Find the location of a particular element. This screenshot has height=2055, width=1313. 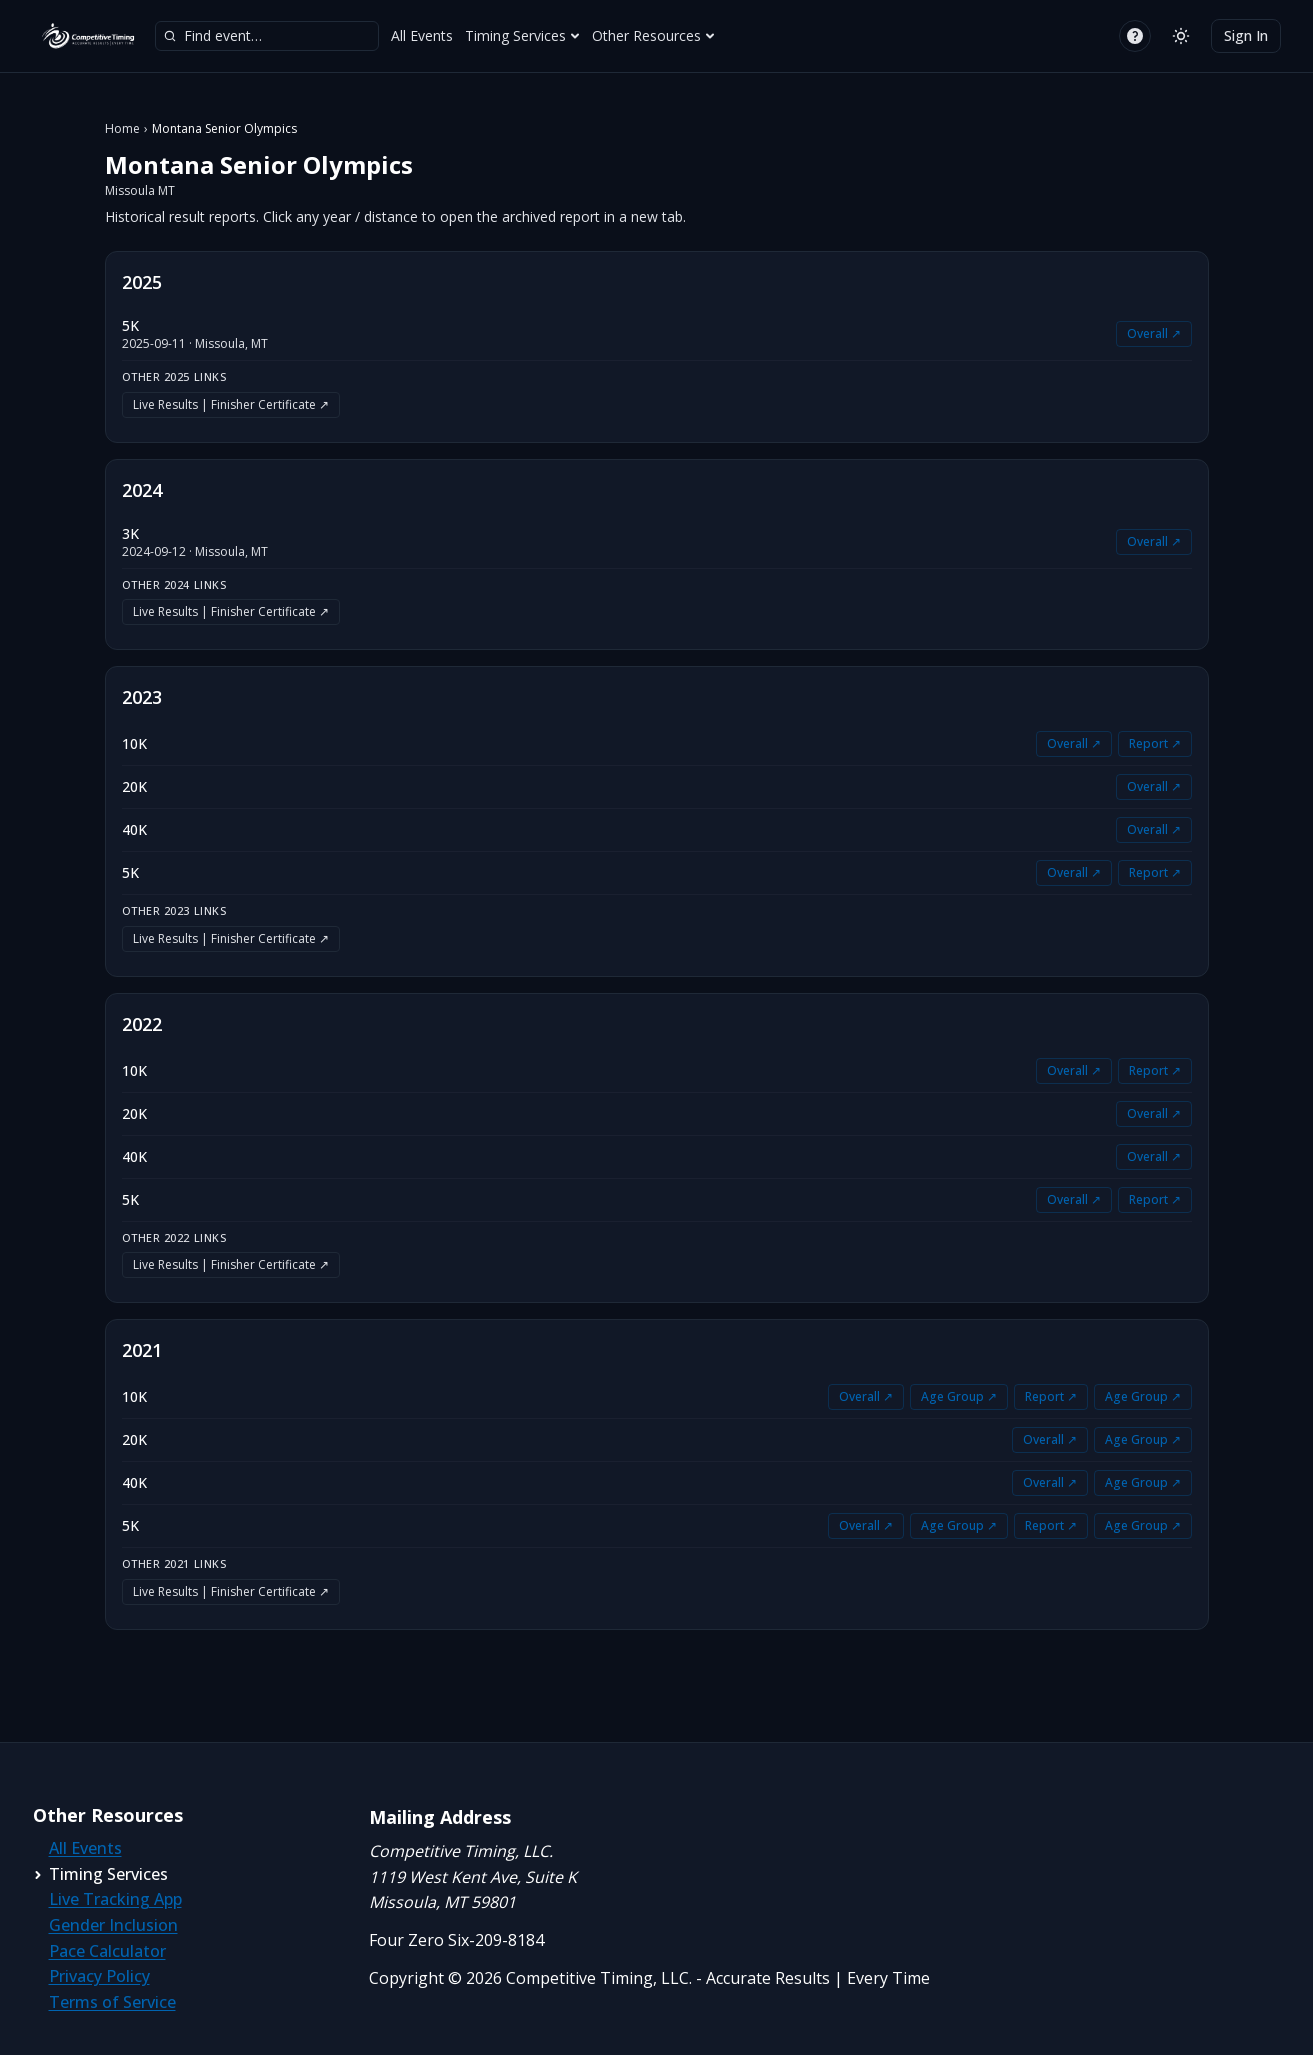

Other Resources is located at coordinates (653, 35).